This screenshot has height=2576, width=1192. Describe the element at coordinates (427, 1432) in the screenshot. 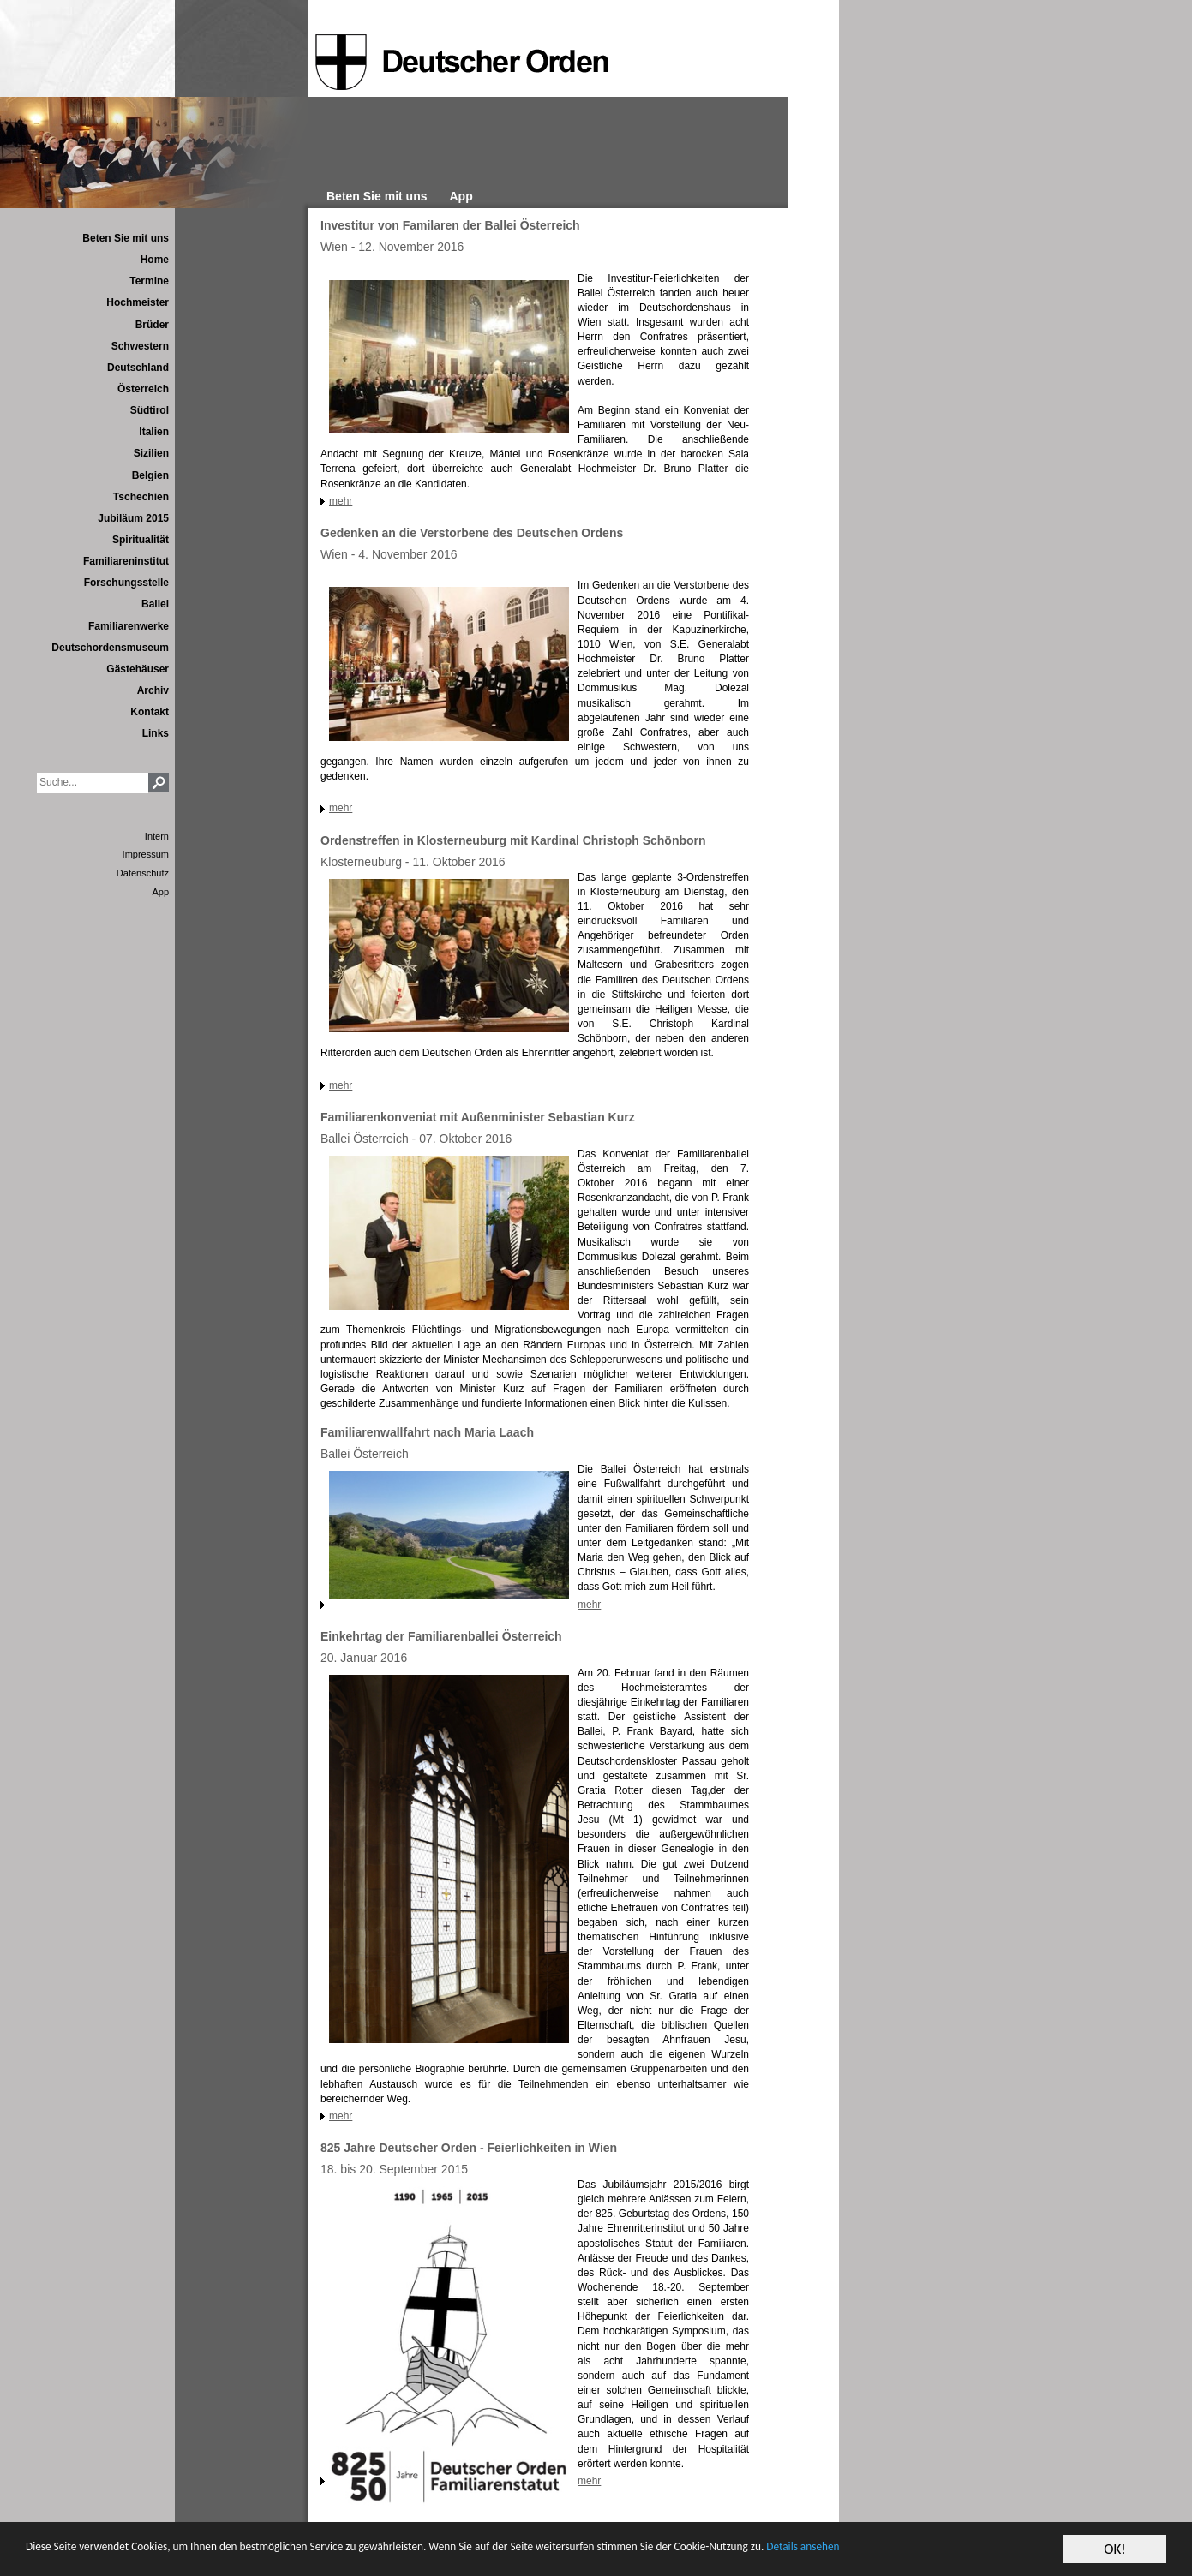

I see `Familiarenwallfahrt nach Maria Laach` at that location.